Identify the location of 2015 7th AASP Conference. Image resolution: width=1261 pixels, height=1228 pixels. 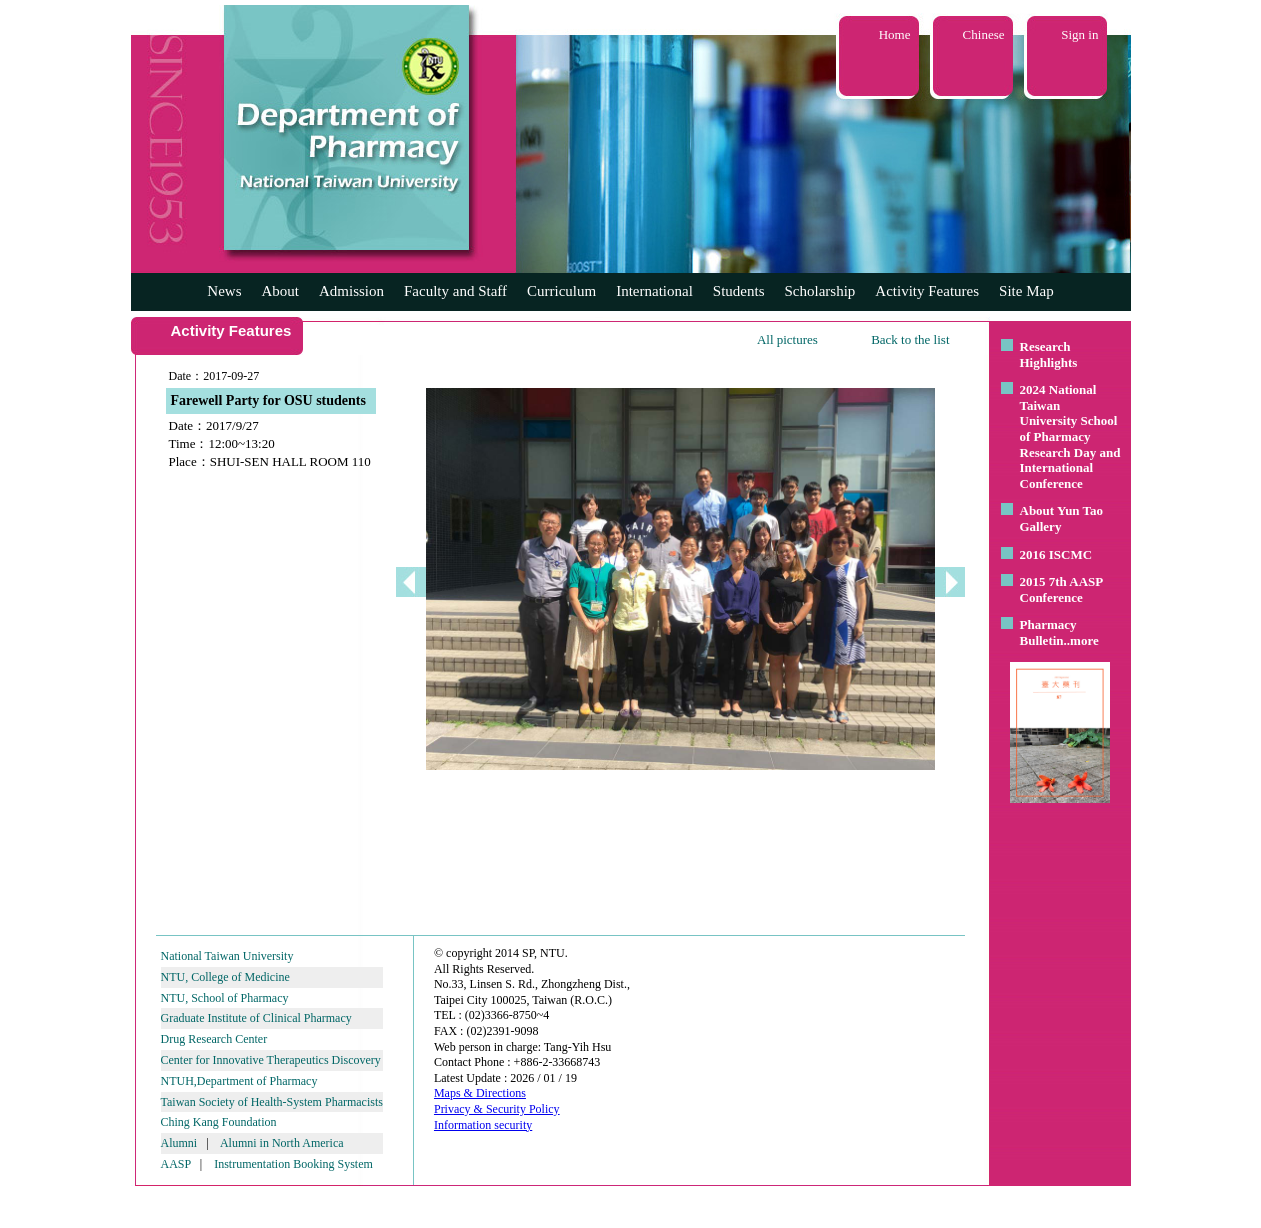
(1061, 589).